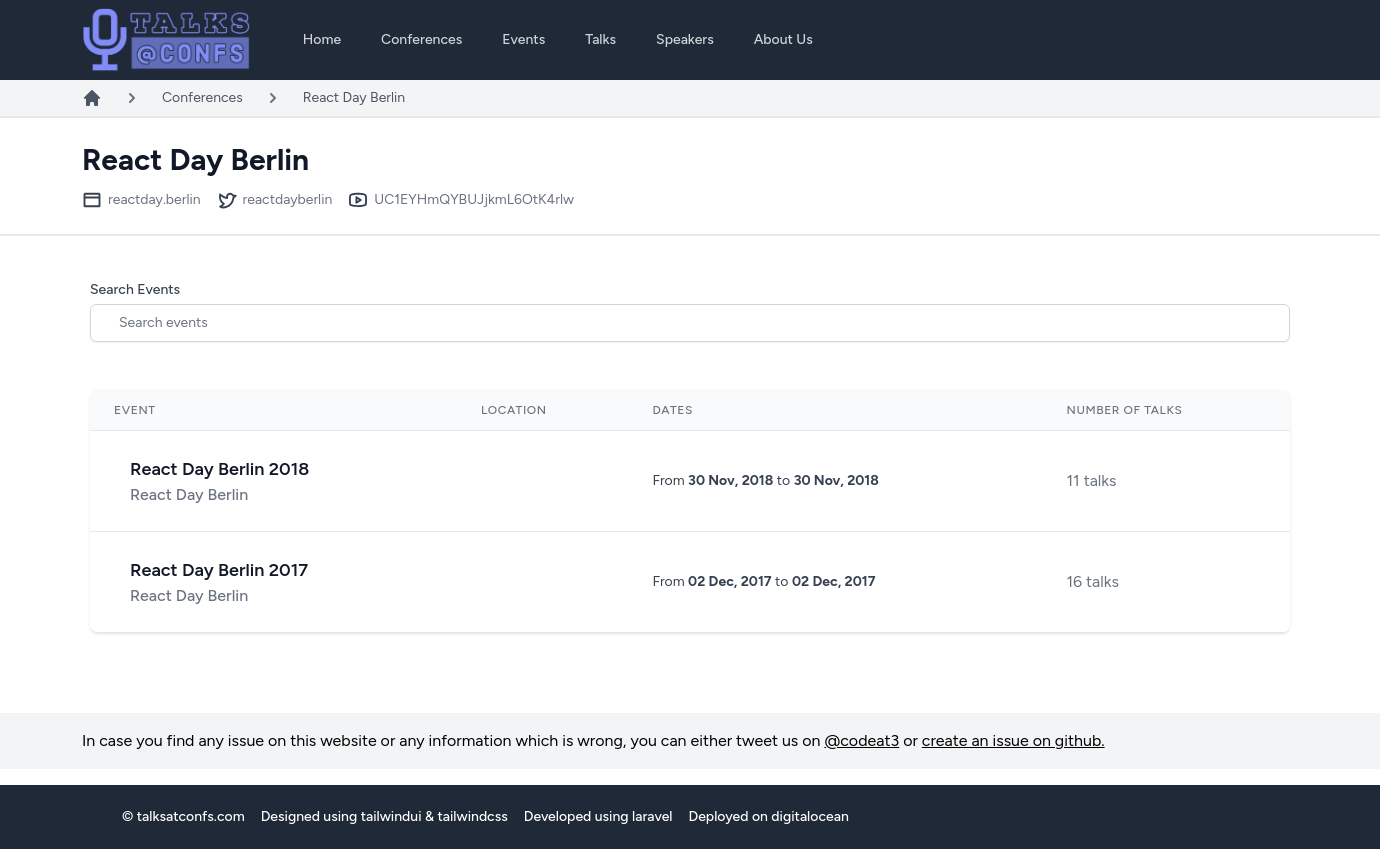 This screenshot has width=1380, height=849. Describe the element at coordinates (472, 816) in the screenshot. I see `tailwindcss` at that location.